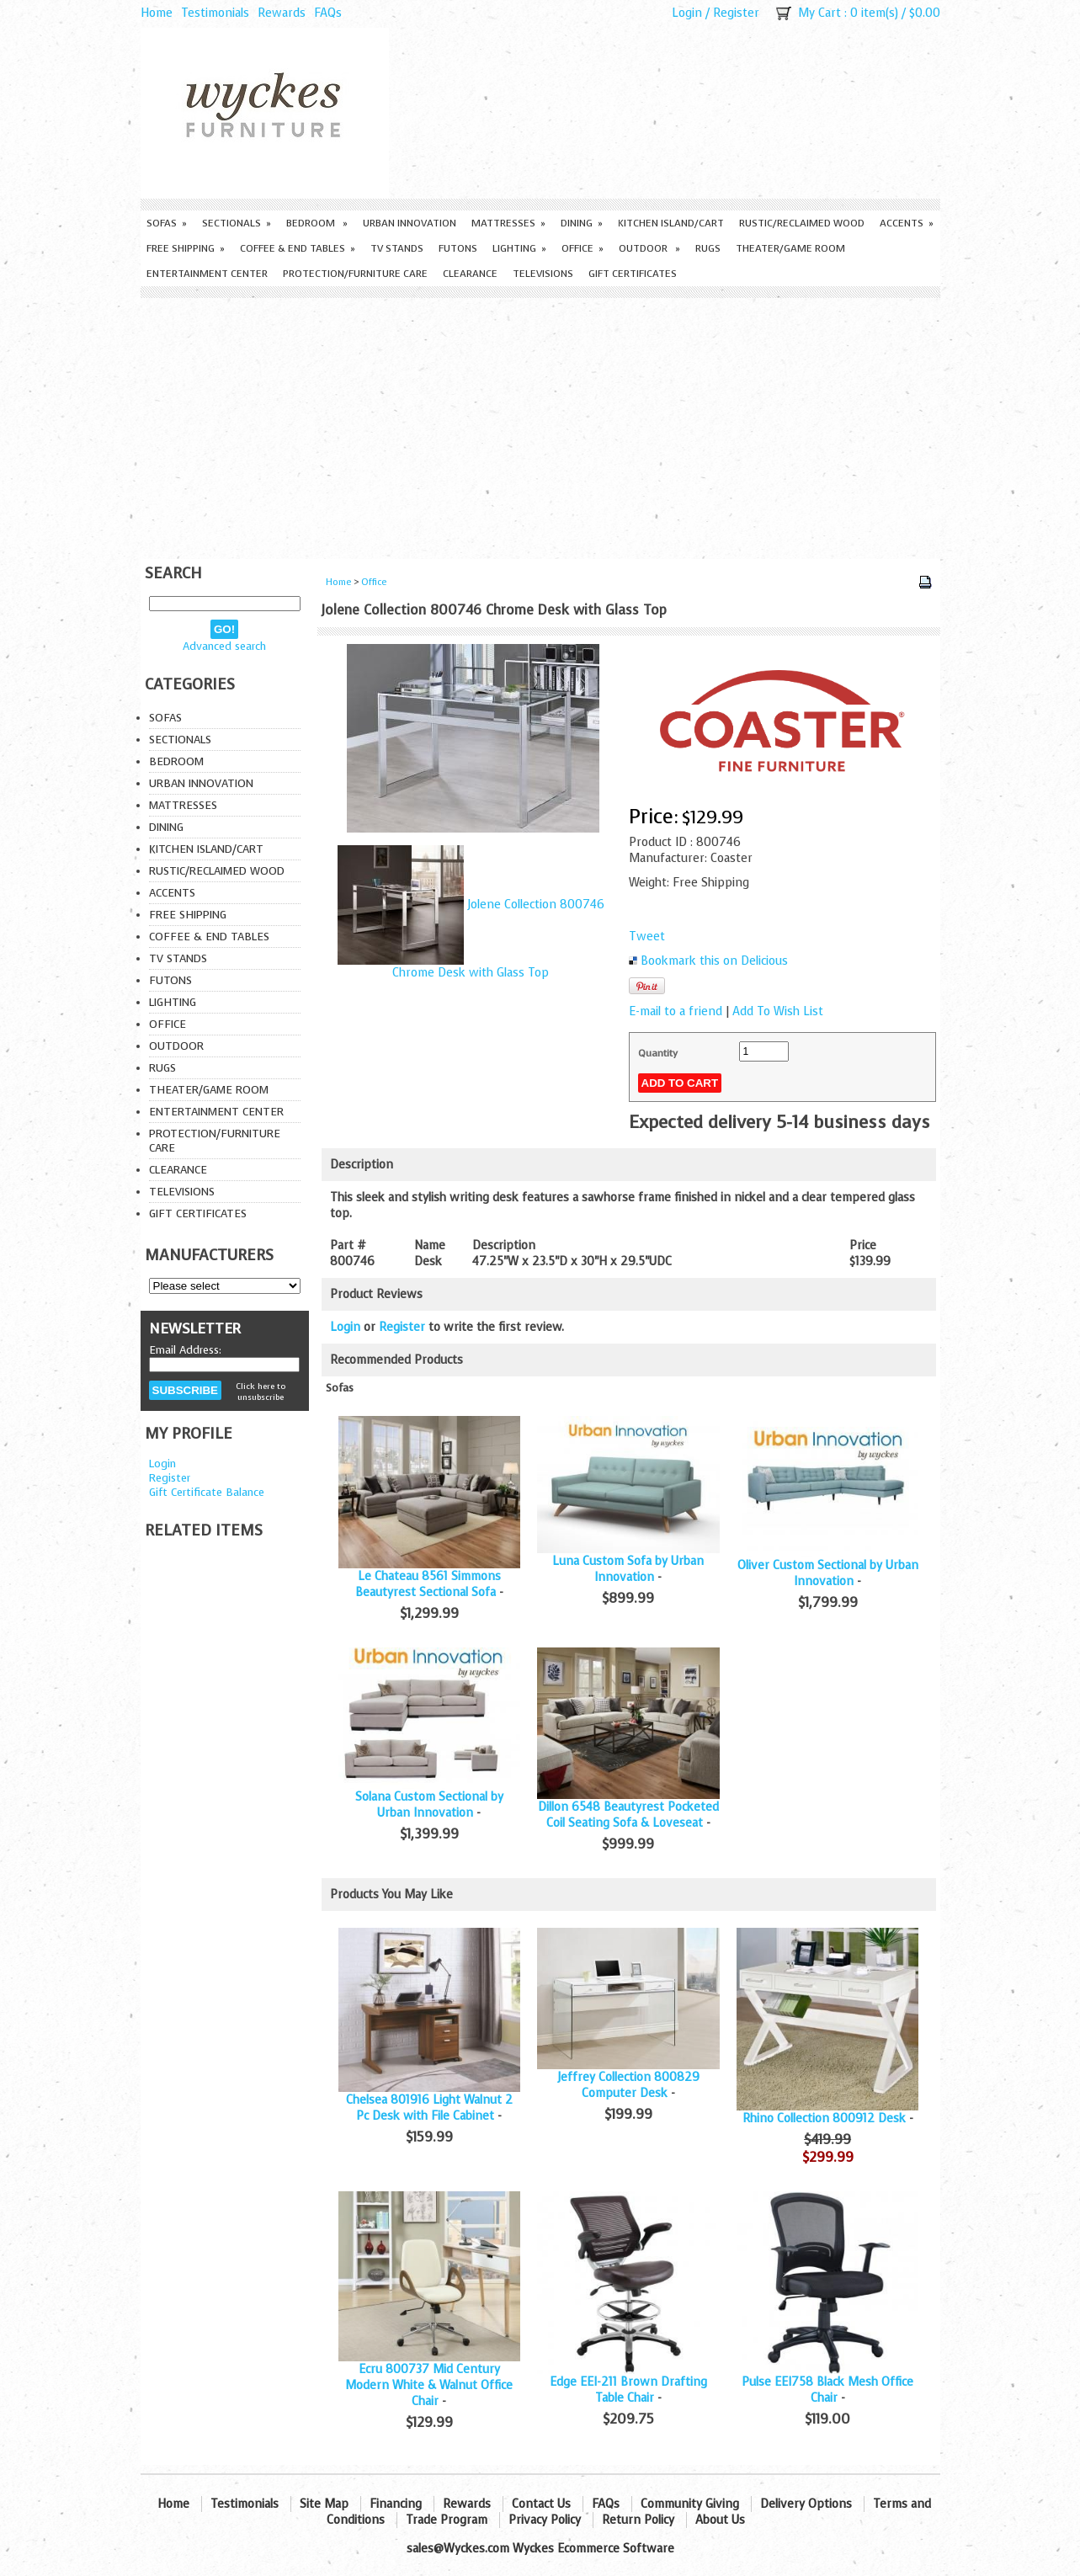 Image resolution: width=1080 pixels, height=2576 pixels. What do you see at coordinates (396, 2504) in the screenshot?
I see `Financing` at bounding box center [396, 2504].